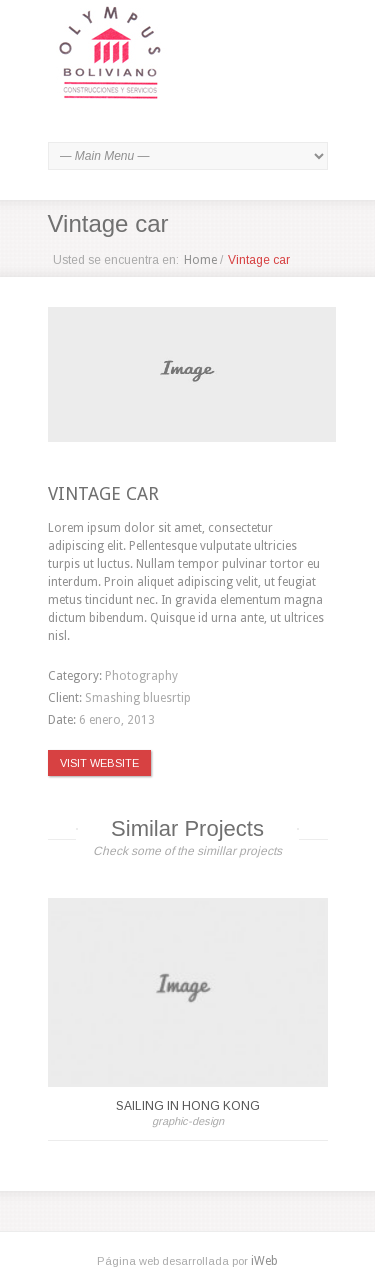 Image resolution: width=375 pixels, height=1285 pixels. Describe the element at coordinates (264, 1261) in the screenshot. I see `iWeb` at that location.